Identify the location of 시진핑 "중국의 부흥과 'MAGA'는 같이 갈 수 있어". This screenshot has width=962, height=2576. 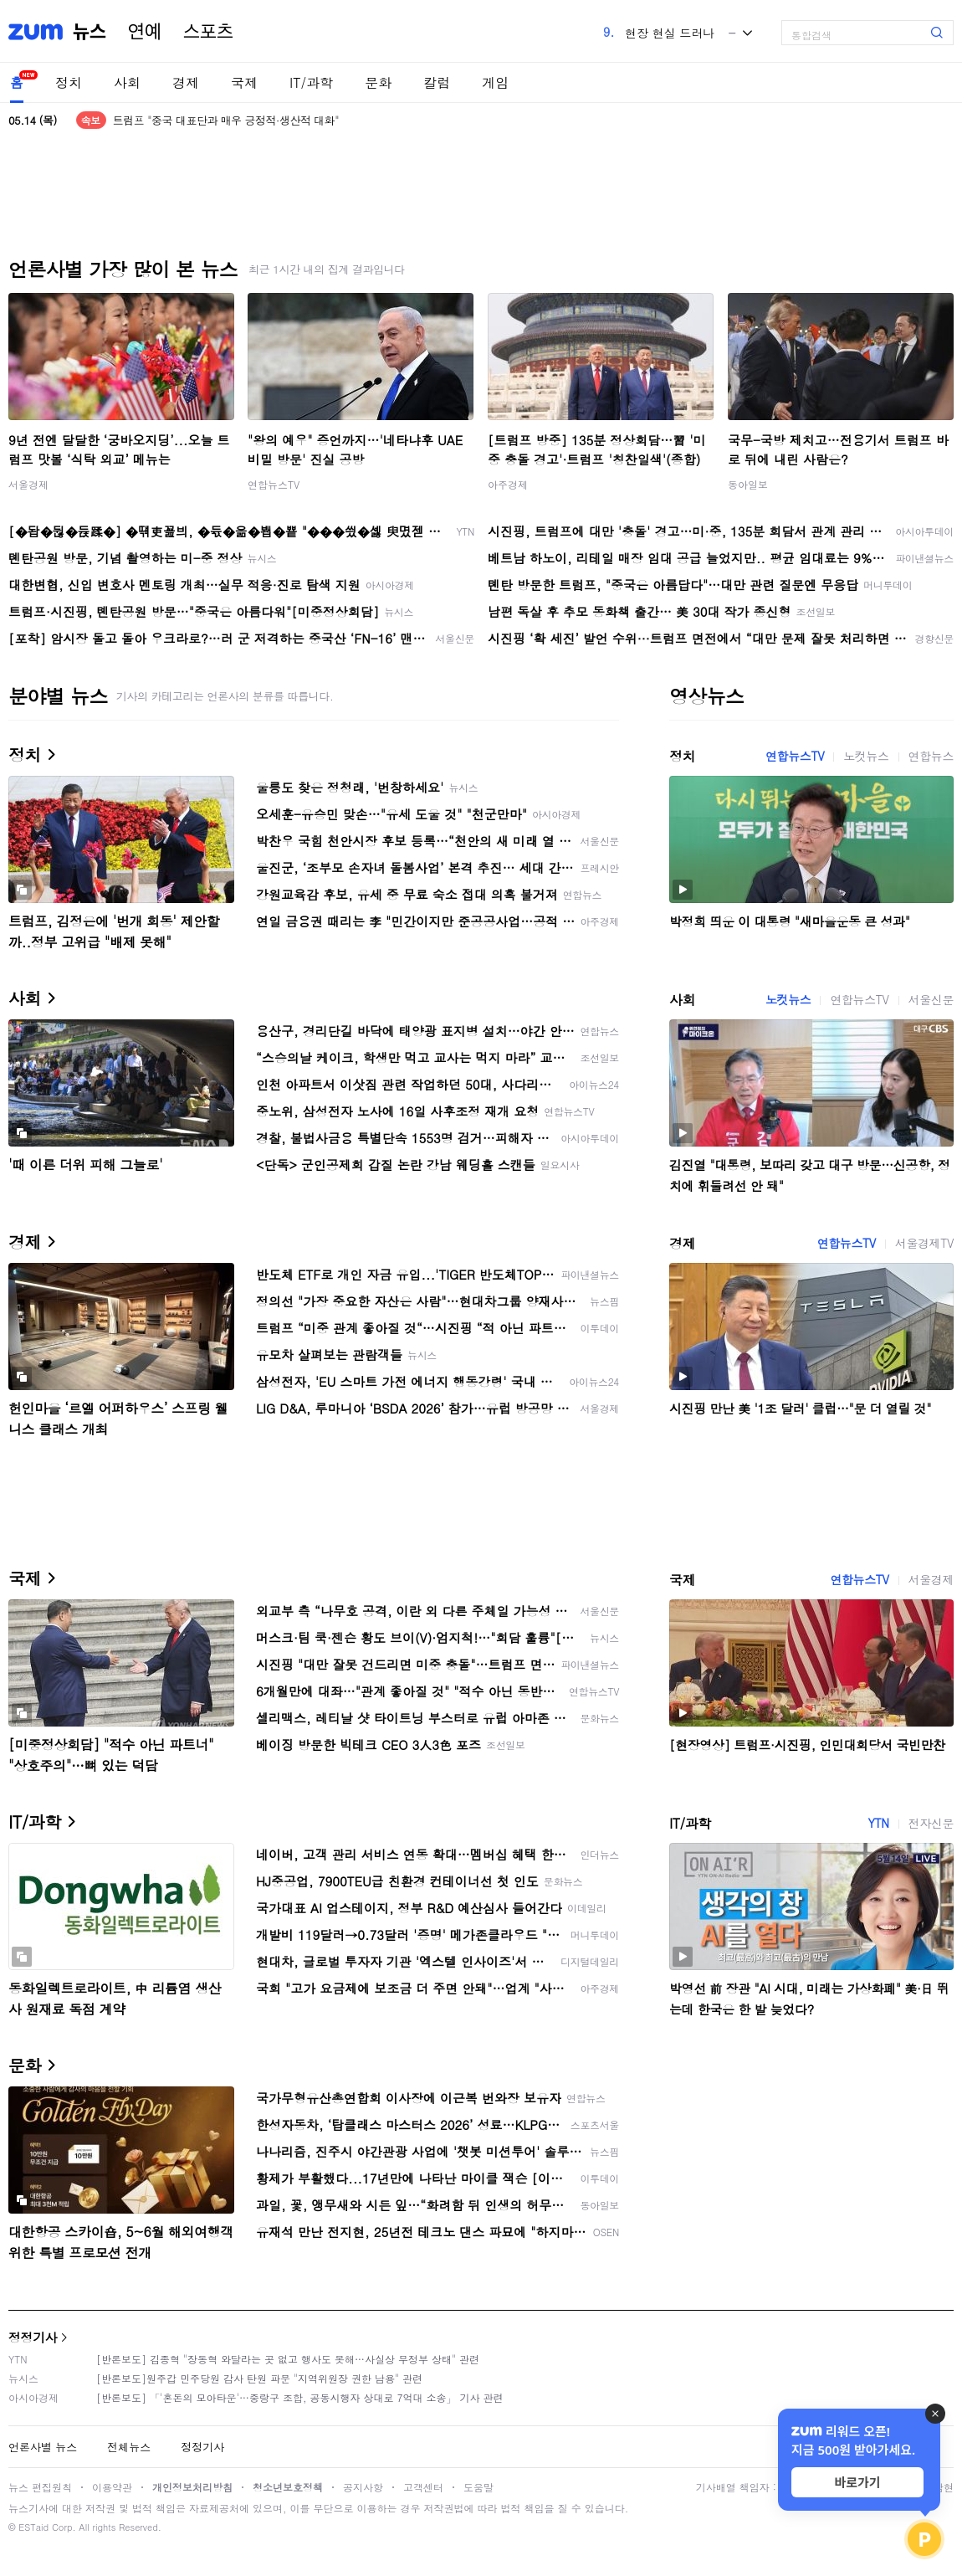
(229, 112).